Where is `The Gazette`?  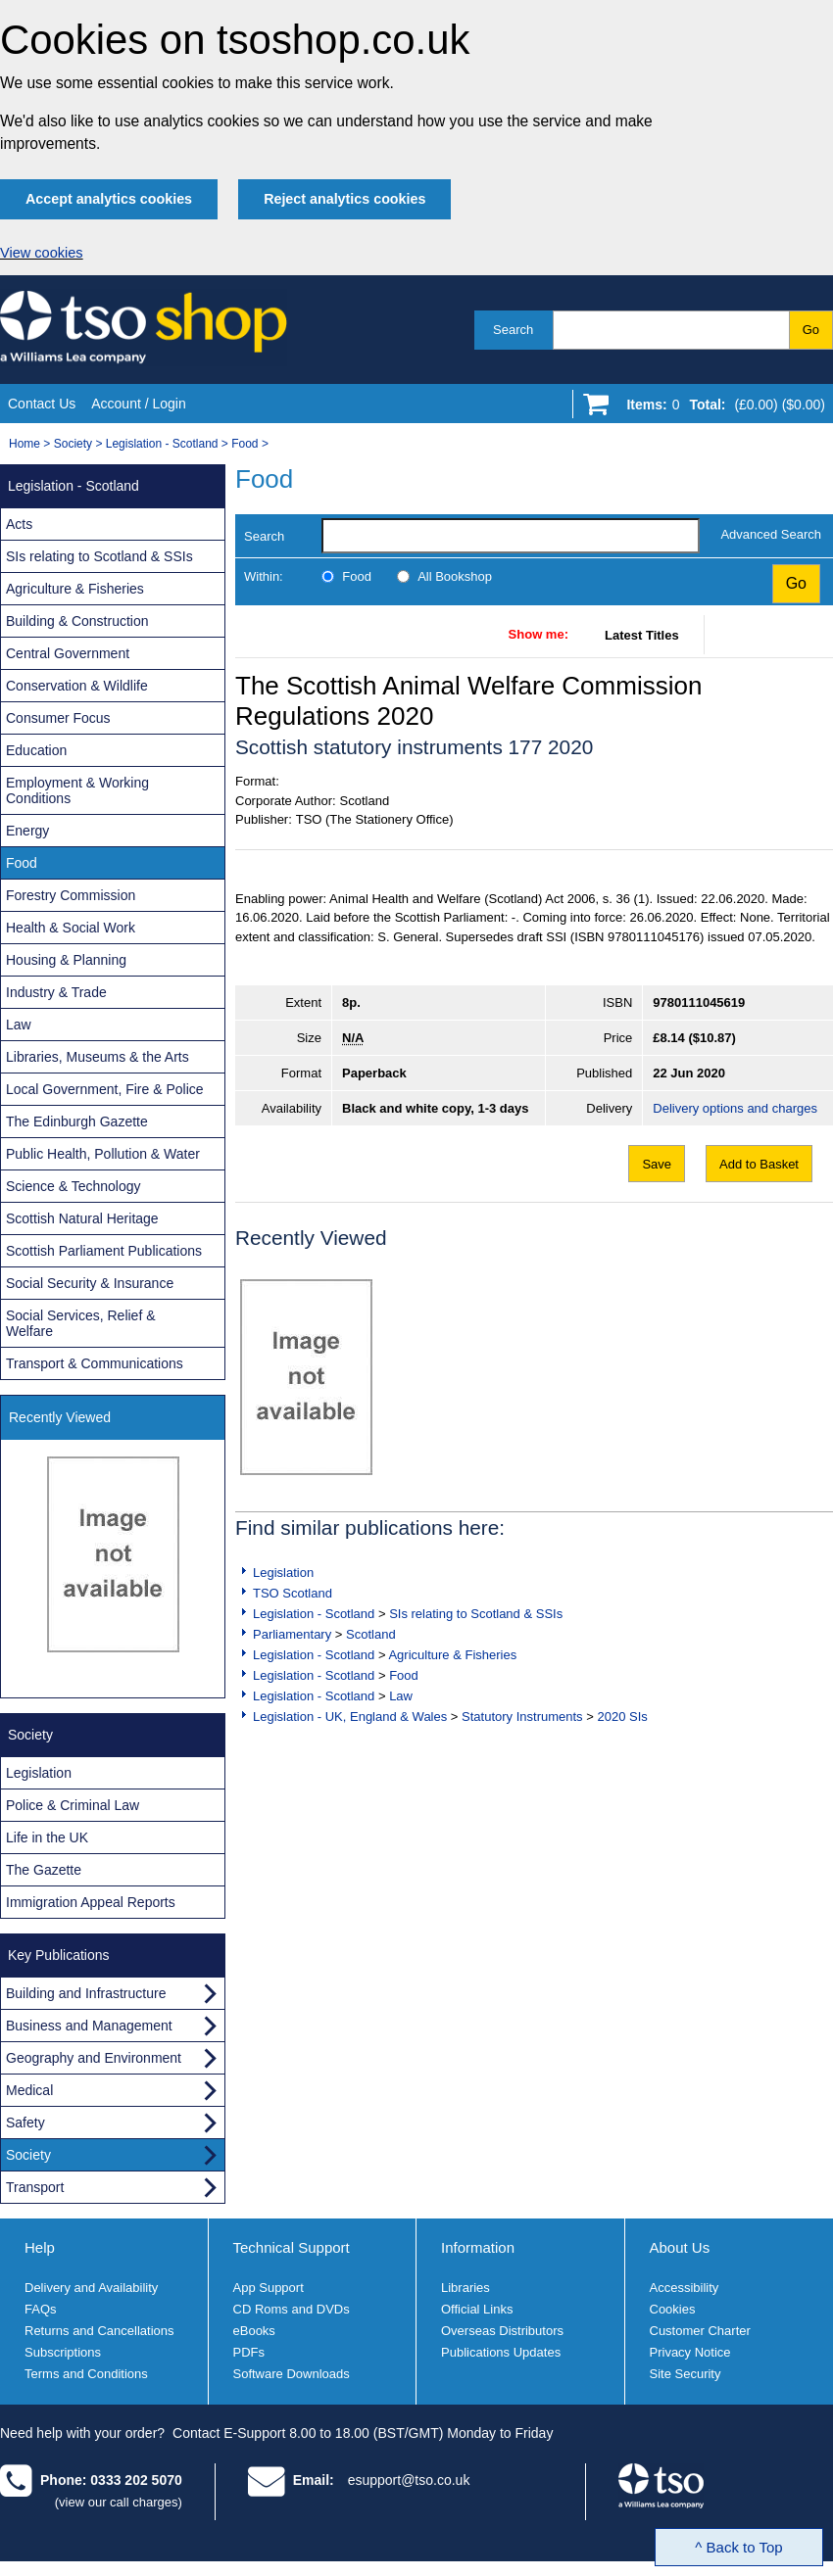 The Gazette is located at coordinates (43, 1870).